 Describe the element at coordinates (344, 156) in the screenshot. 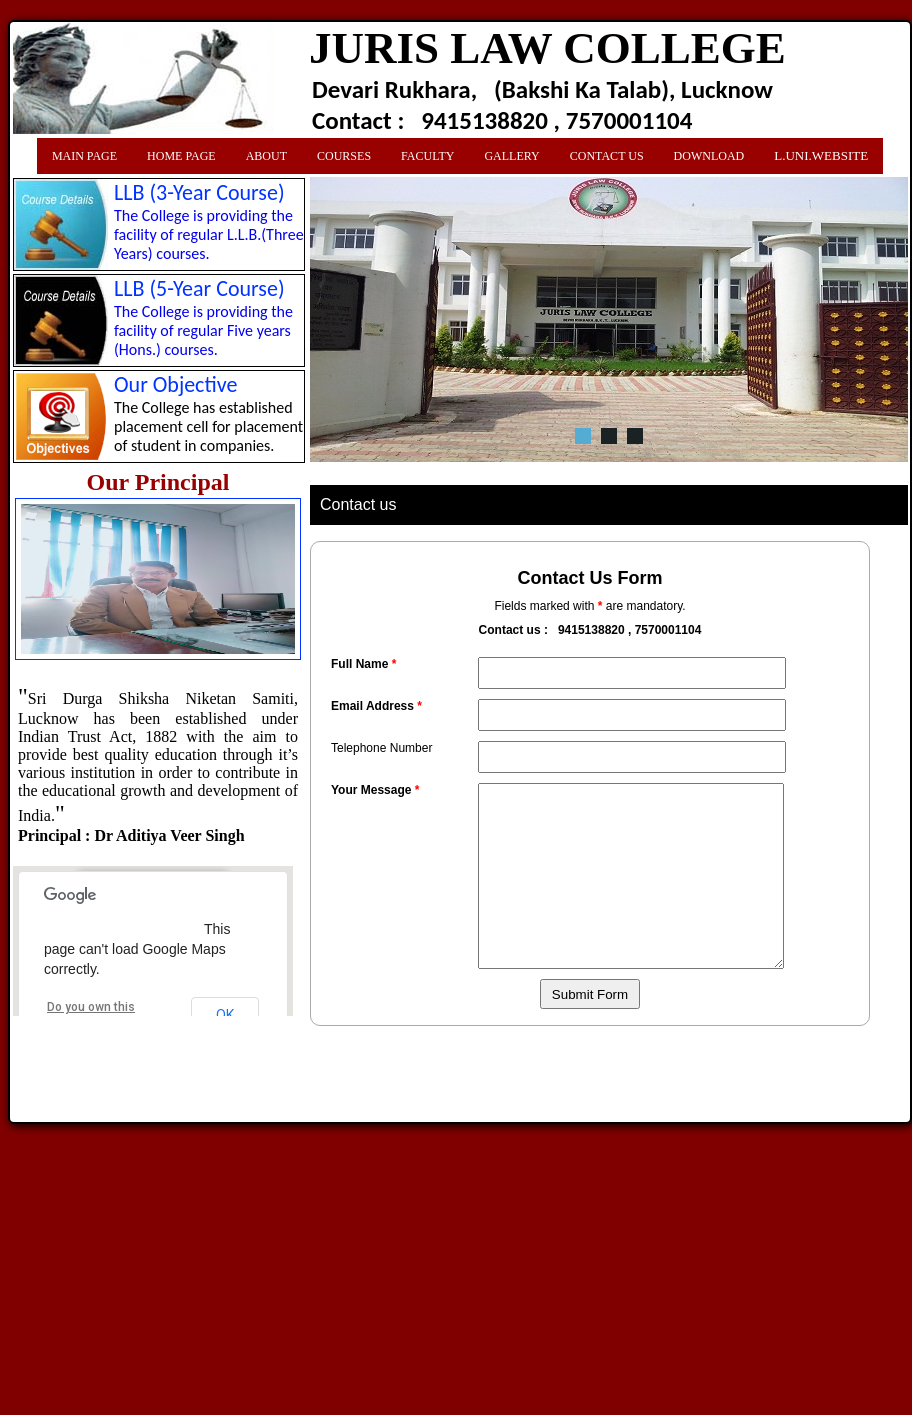

I see `Courses` at that location.